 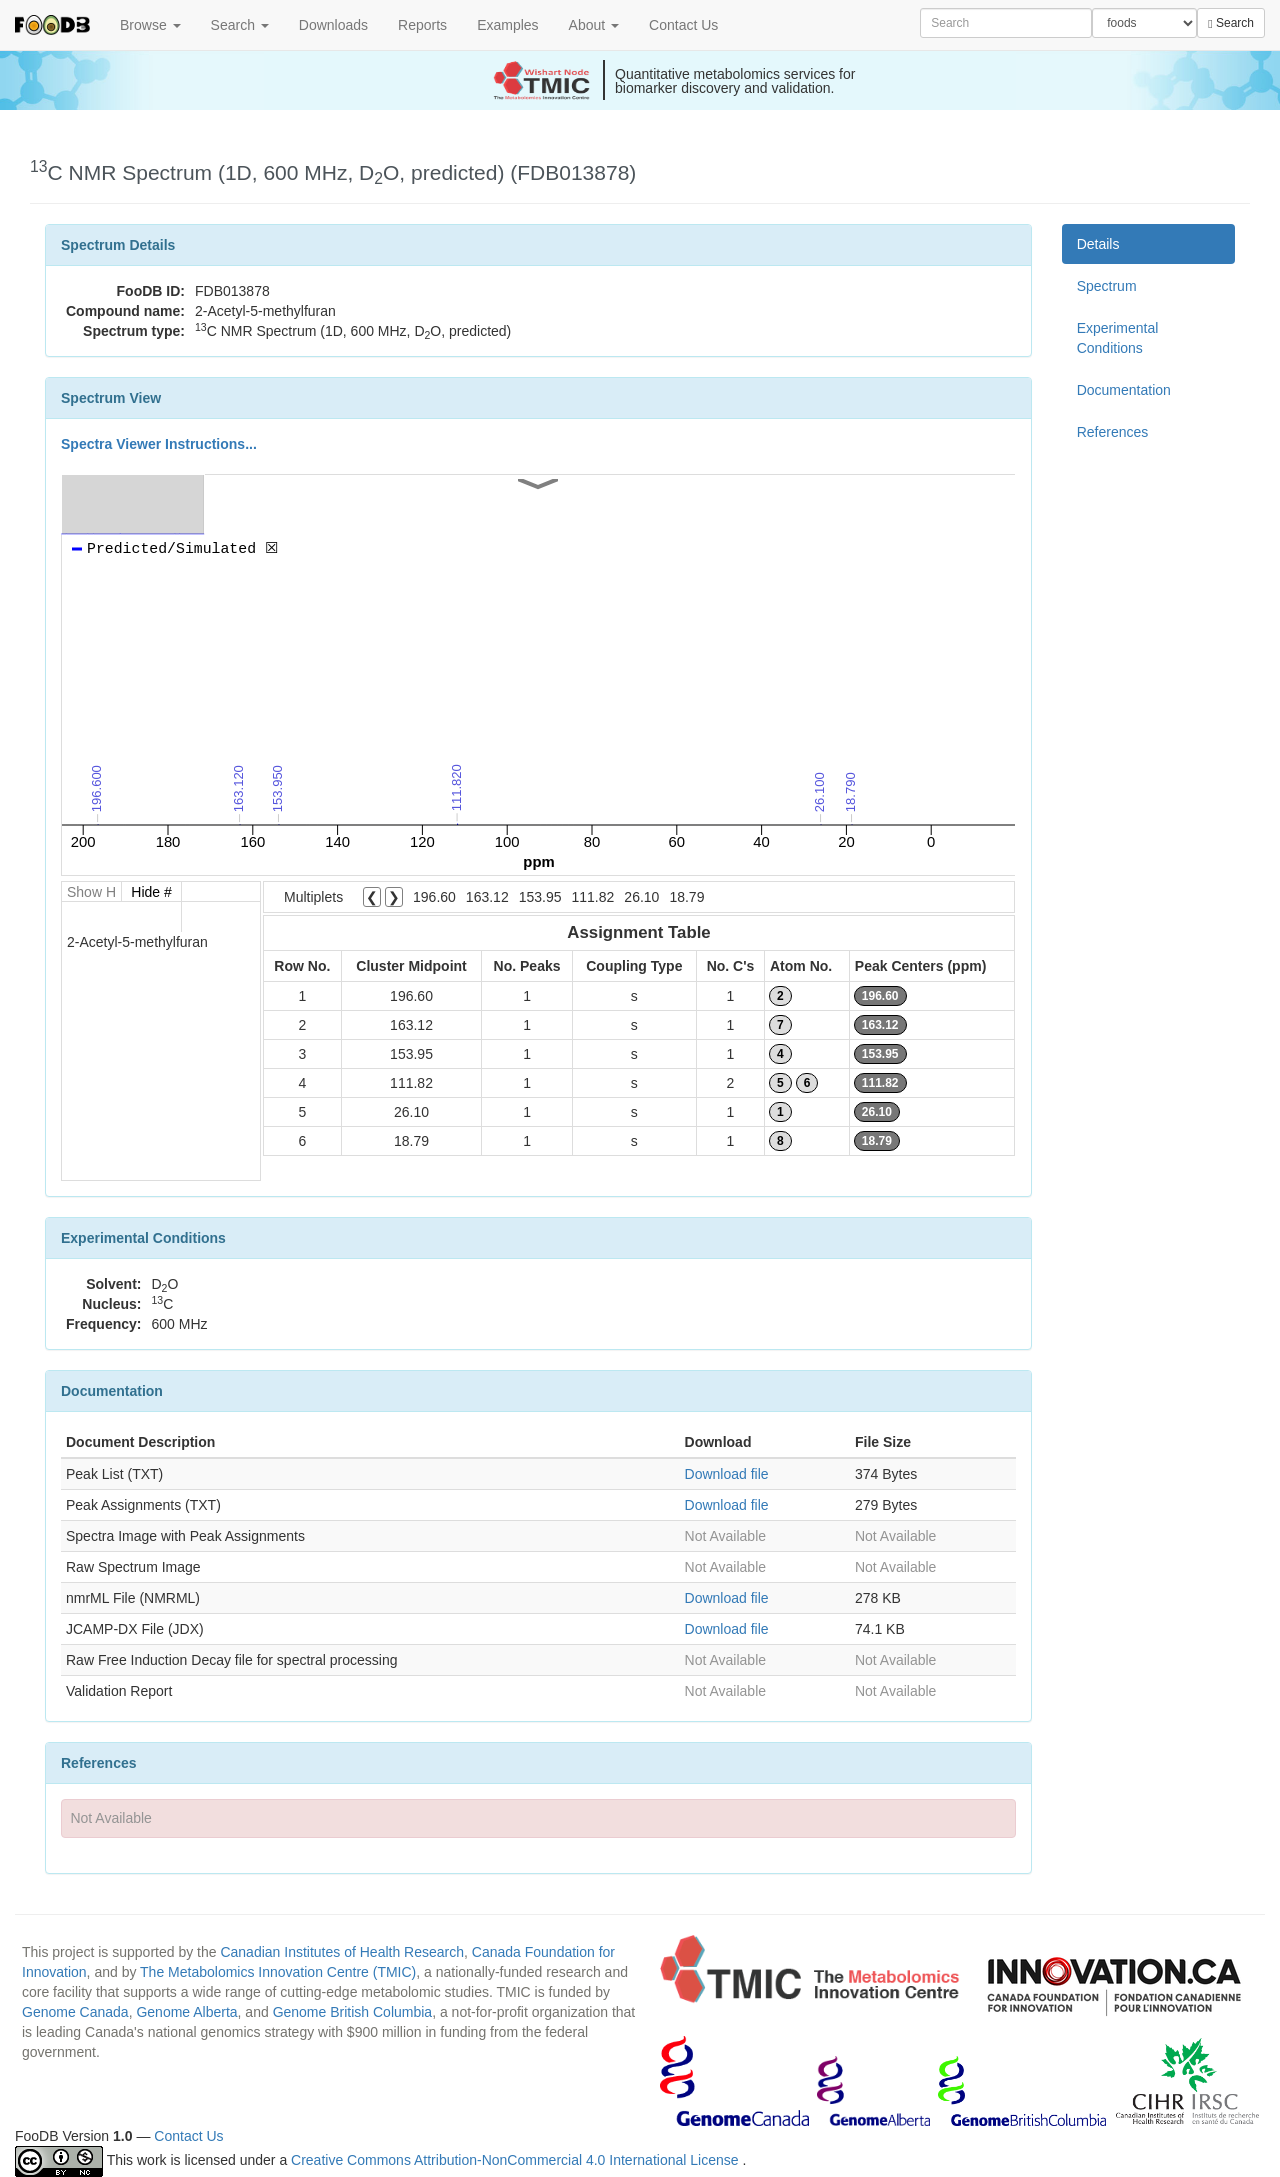 I want to click on Genome Canada, so click(x=75, y=2012).